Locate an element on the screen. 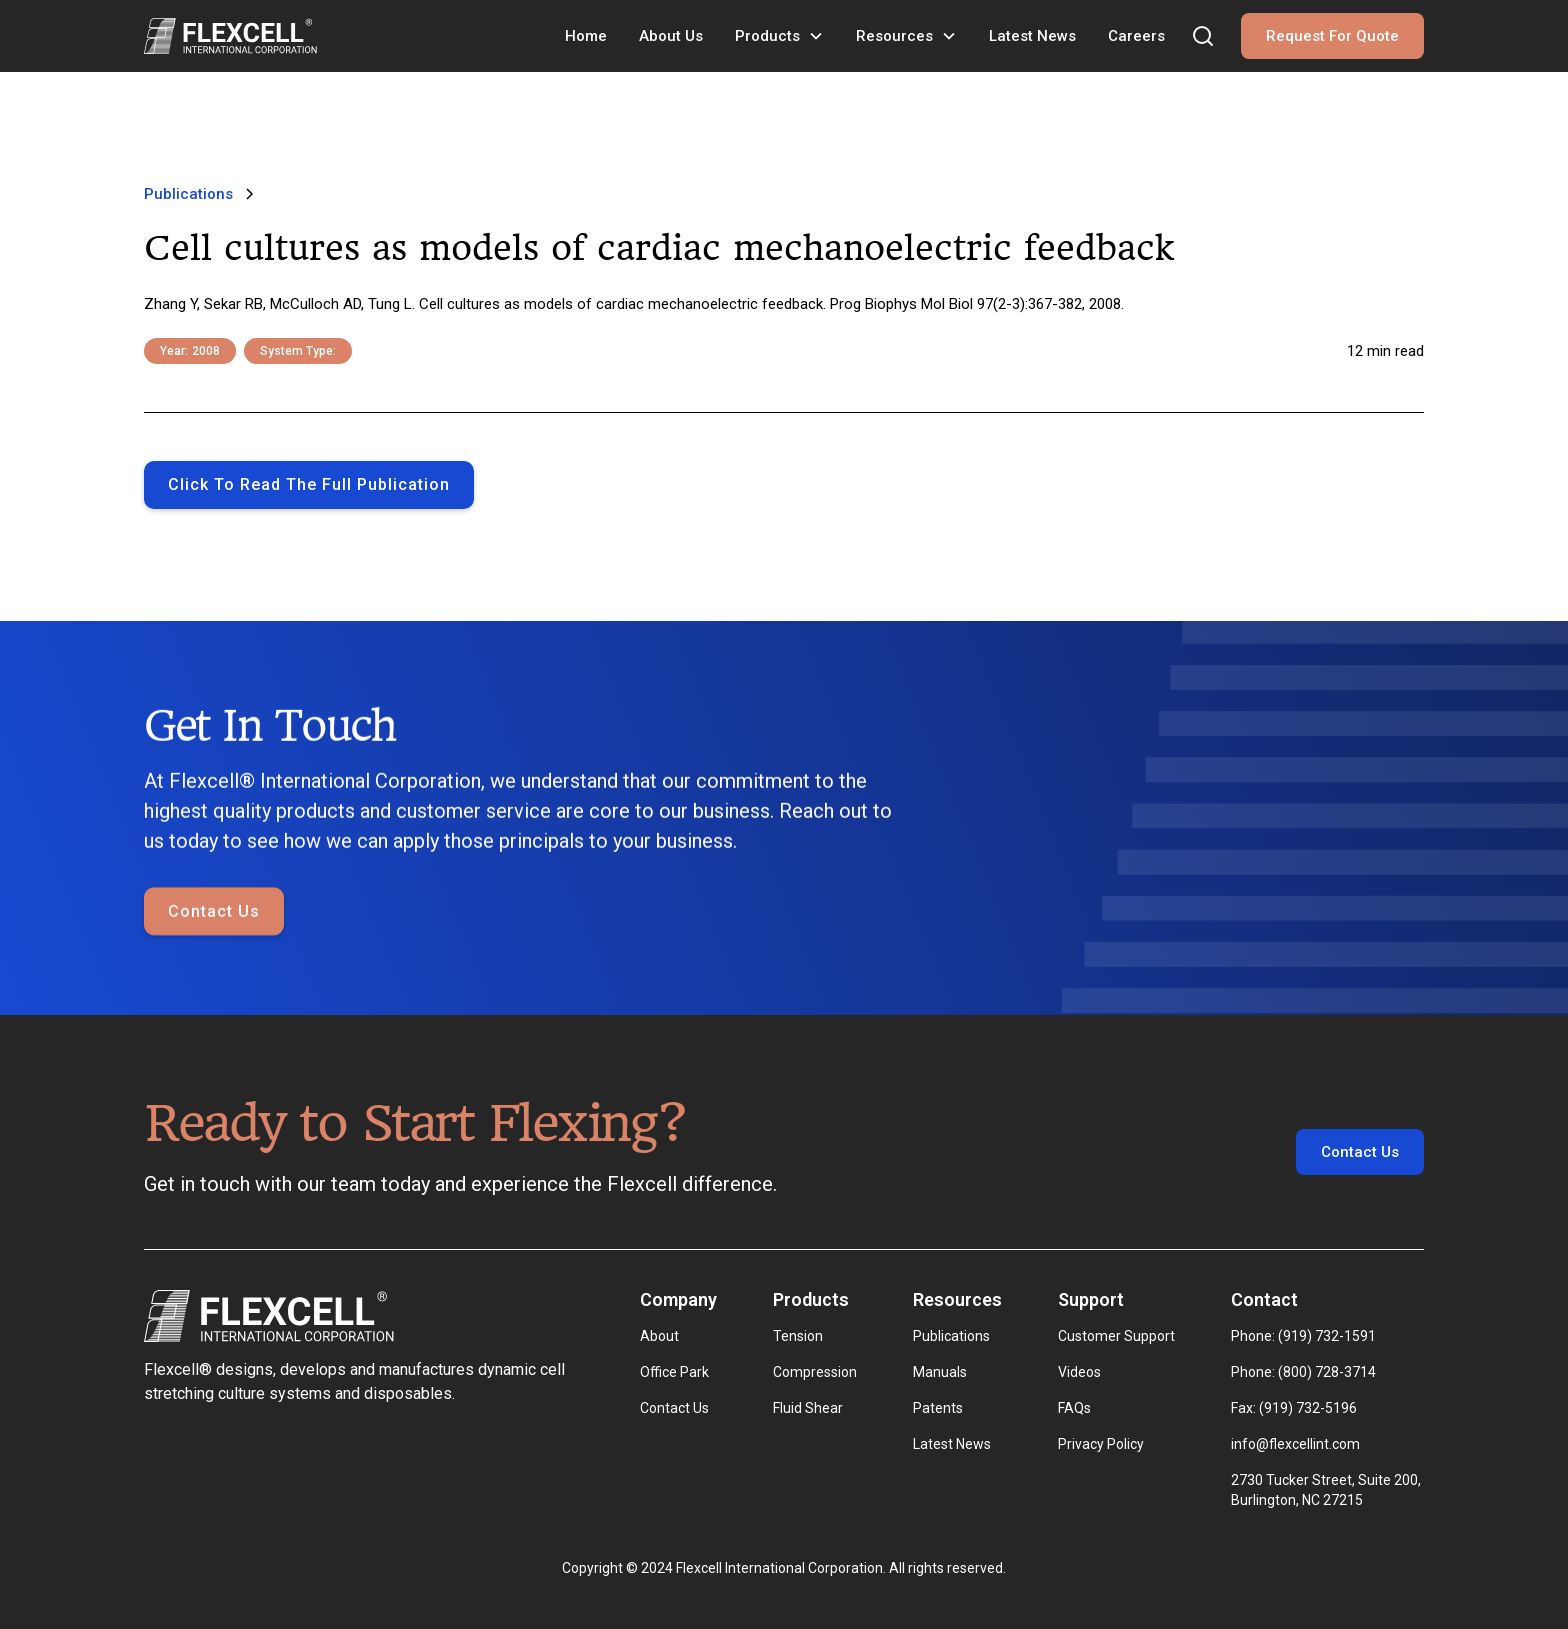 The height and width of the screenshot is (1629, 1568). About Us is located at coordinates (671, 36).